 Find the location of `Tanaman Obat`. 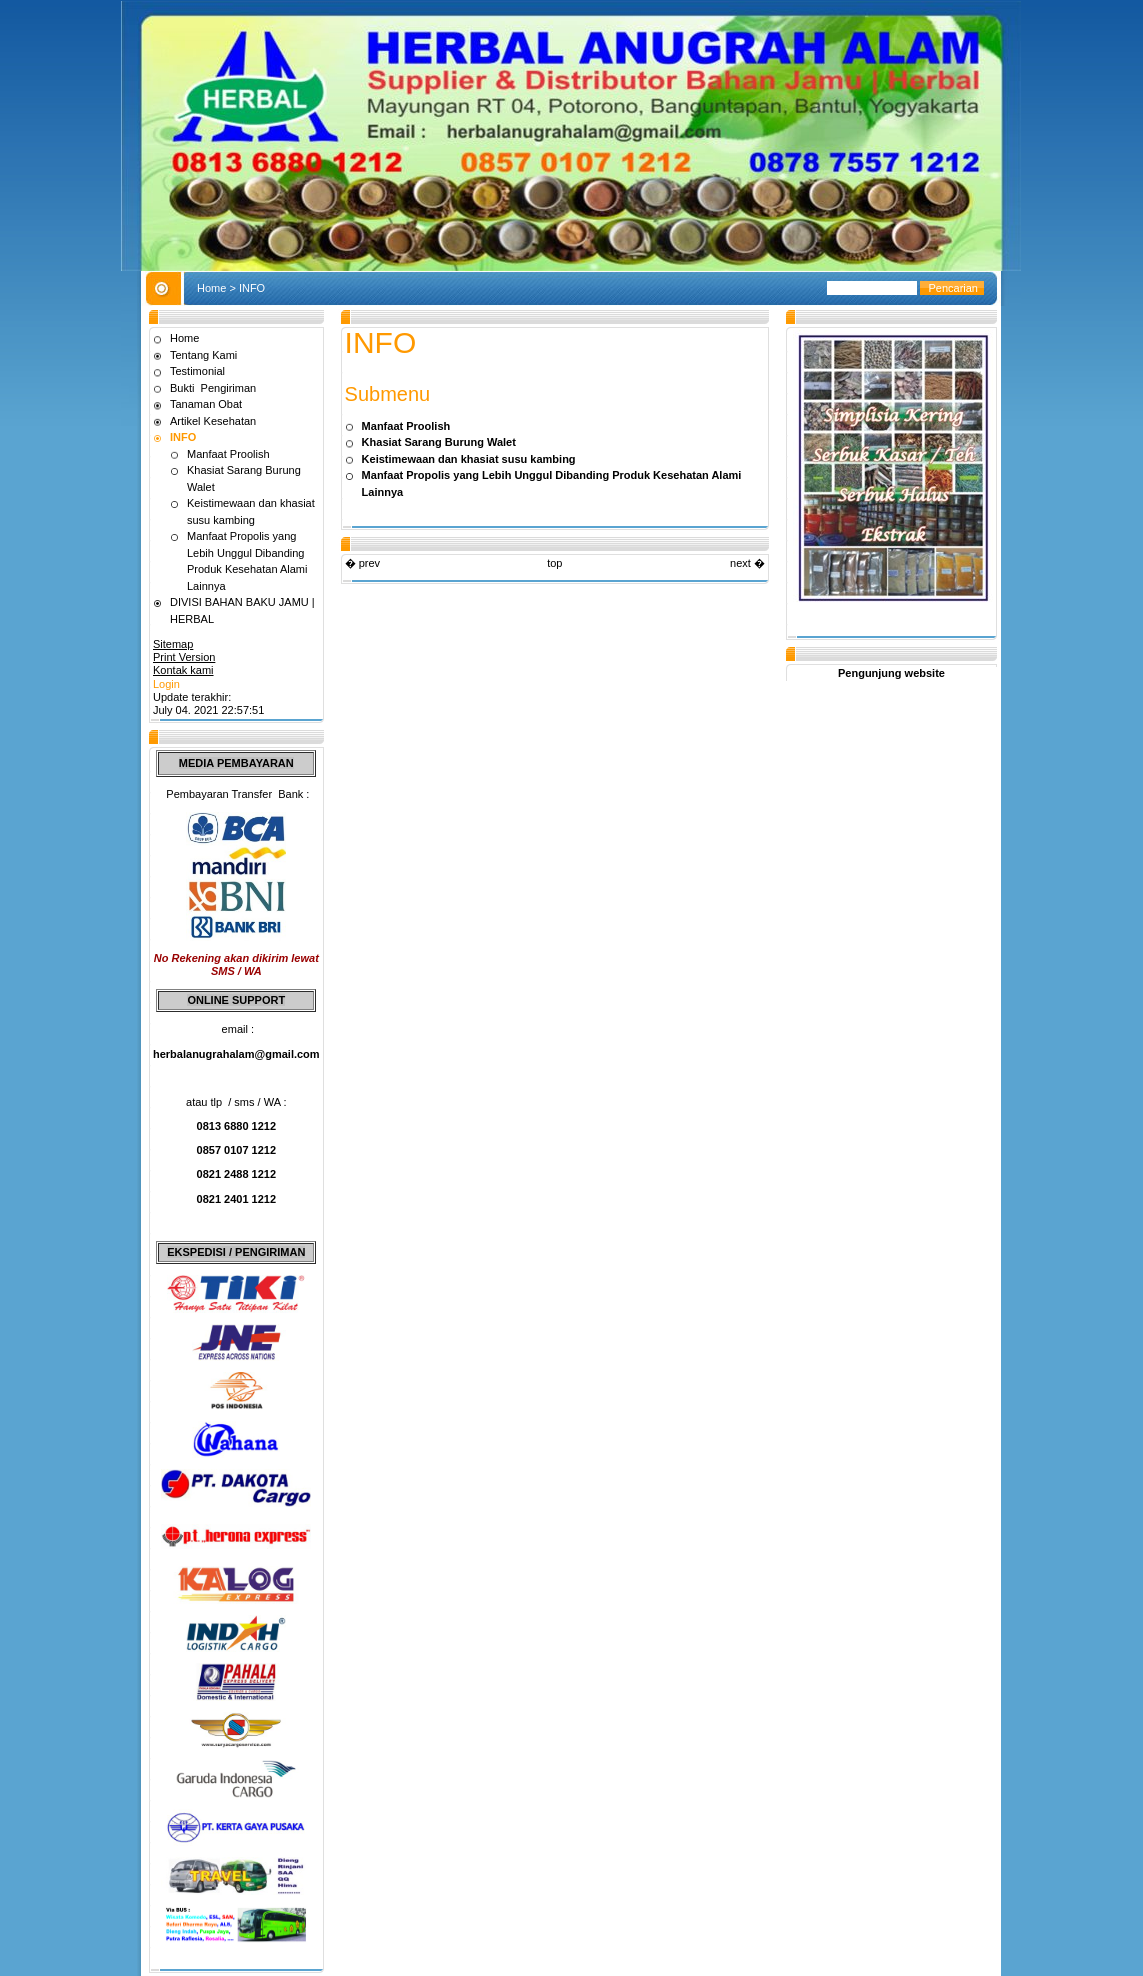

Tanaman Obat is located at coordinates (206, 404).